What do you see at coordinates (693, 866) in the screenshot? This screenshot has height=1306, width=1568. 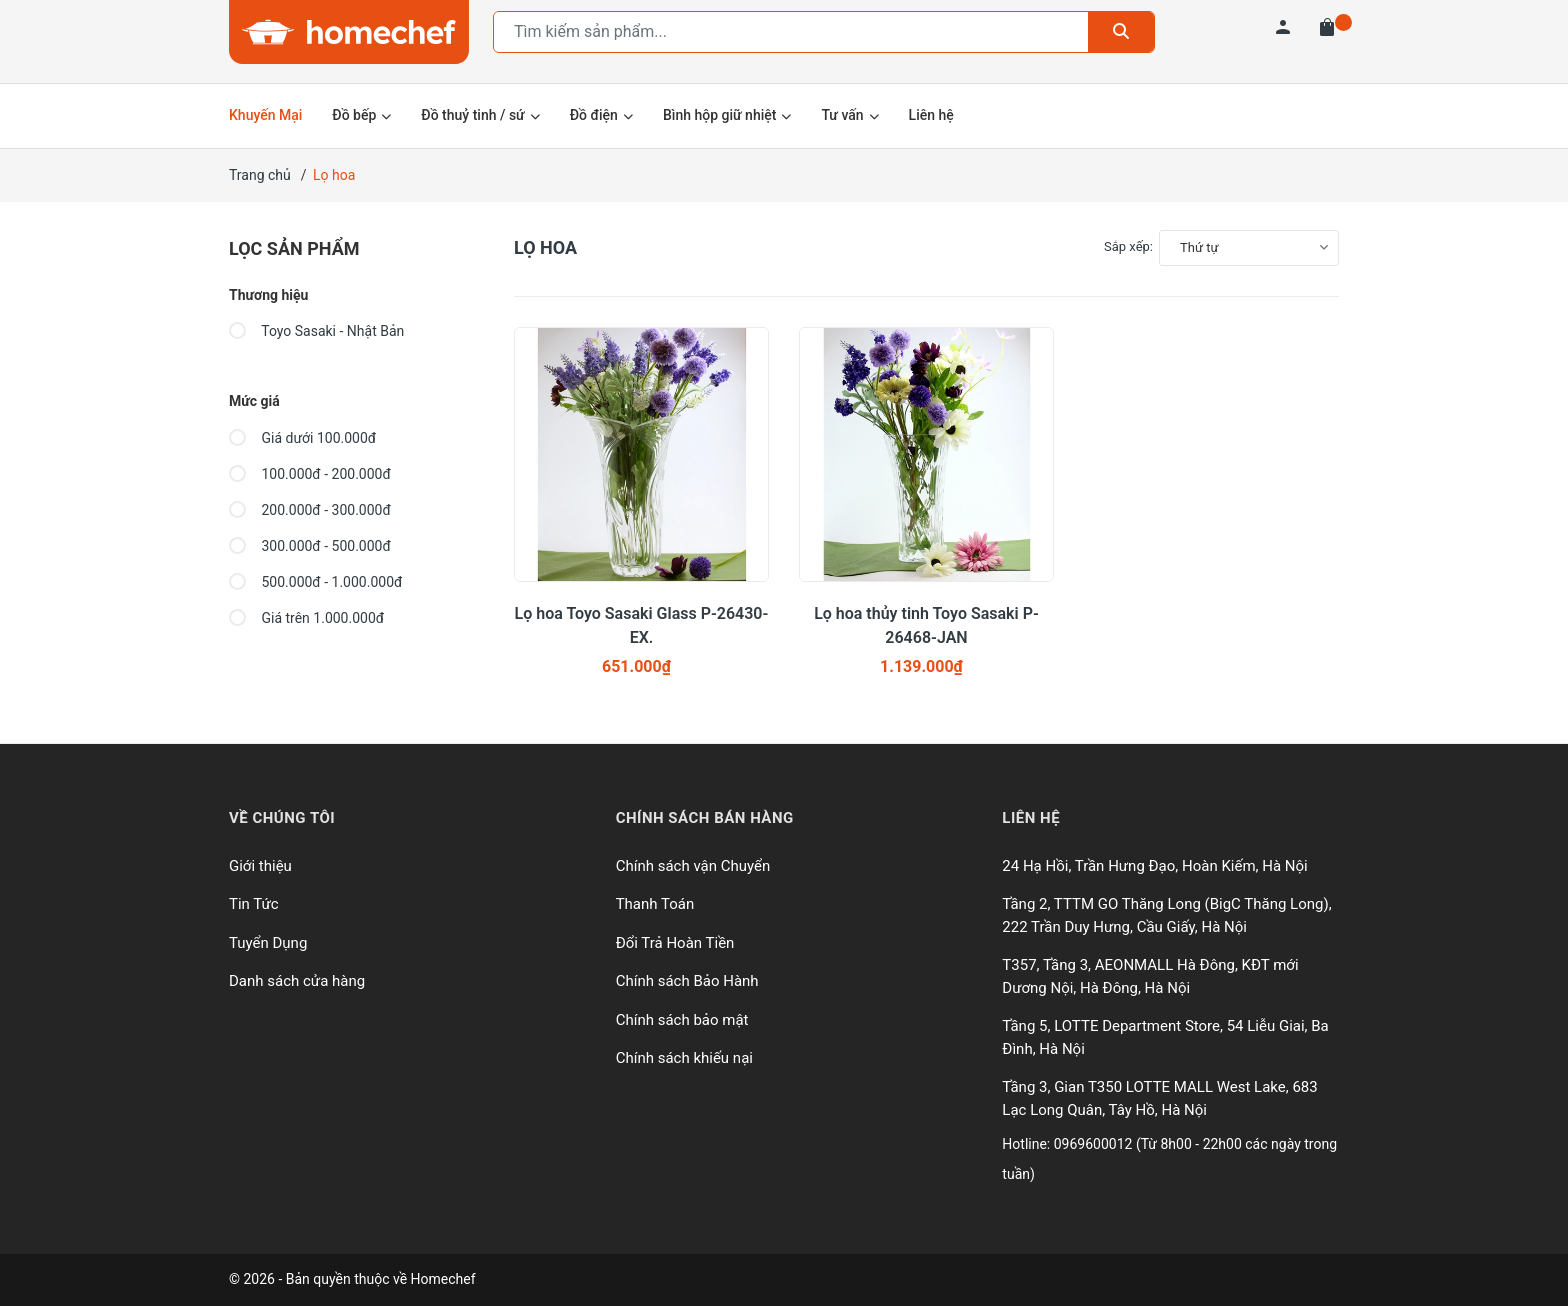 I see `Chính sách vận Chuyển` at bounding box center [693, 866].